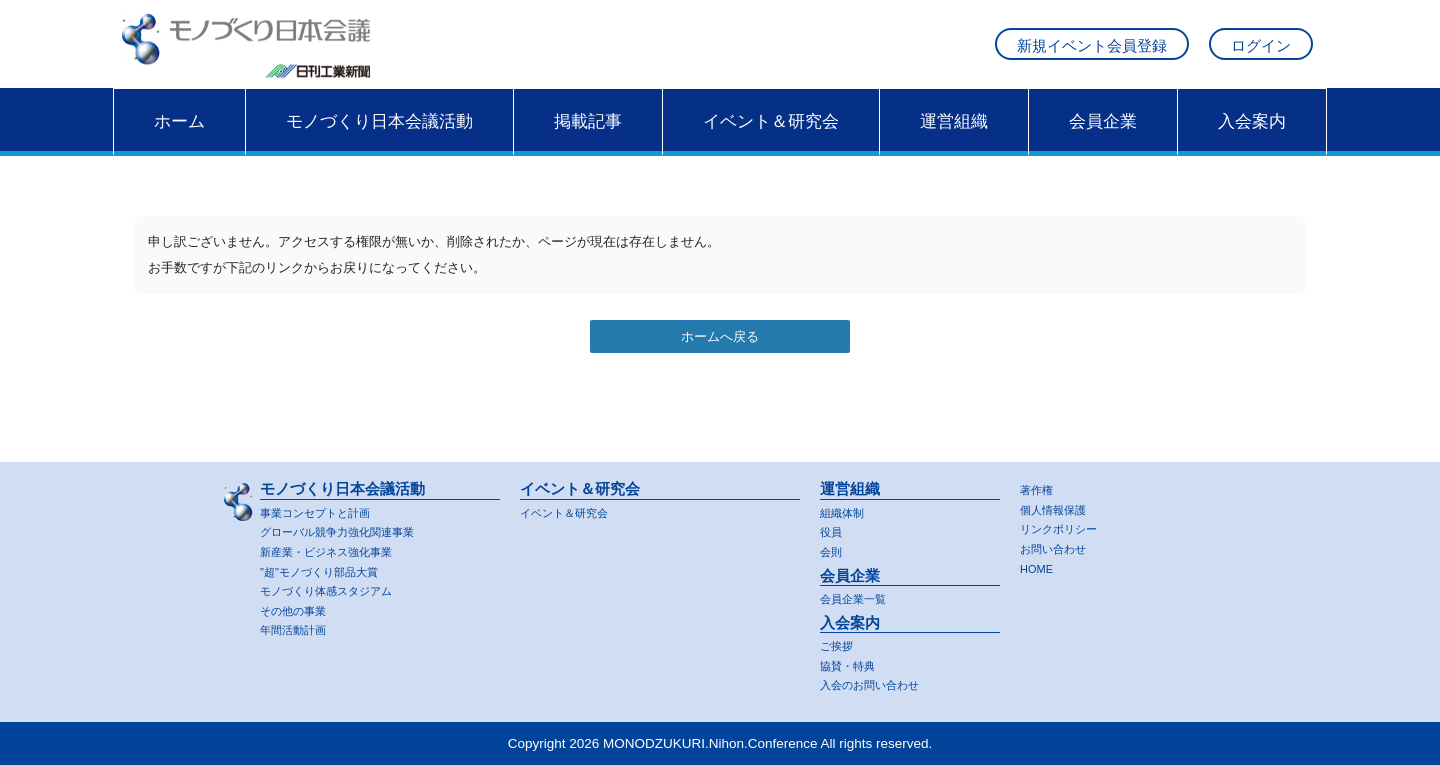 The image size is (1440, 765). What do you see at coordinates (1059, 503) in the screenshot?
I see `個人情報保護` at bounding box center [1059, 503].